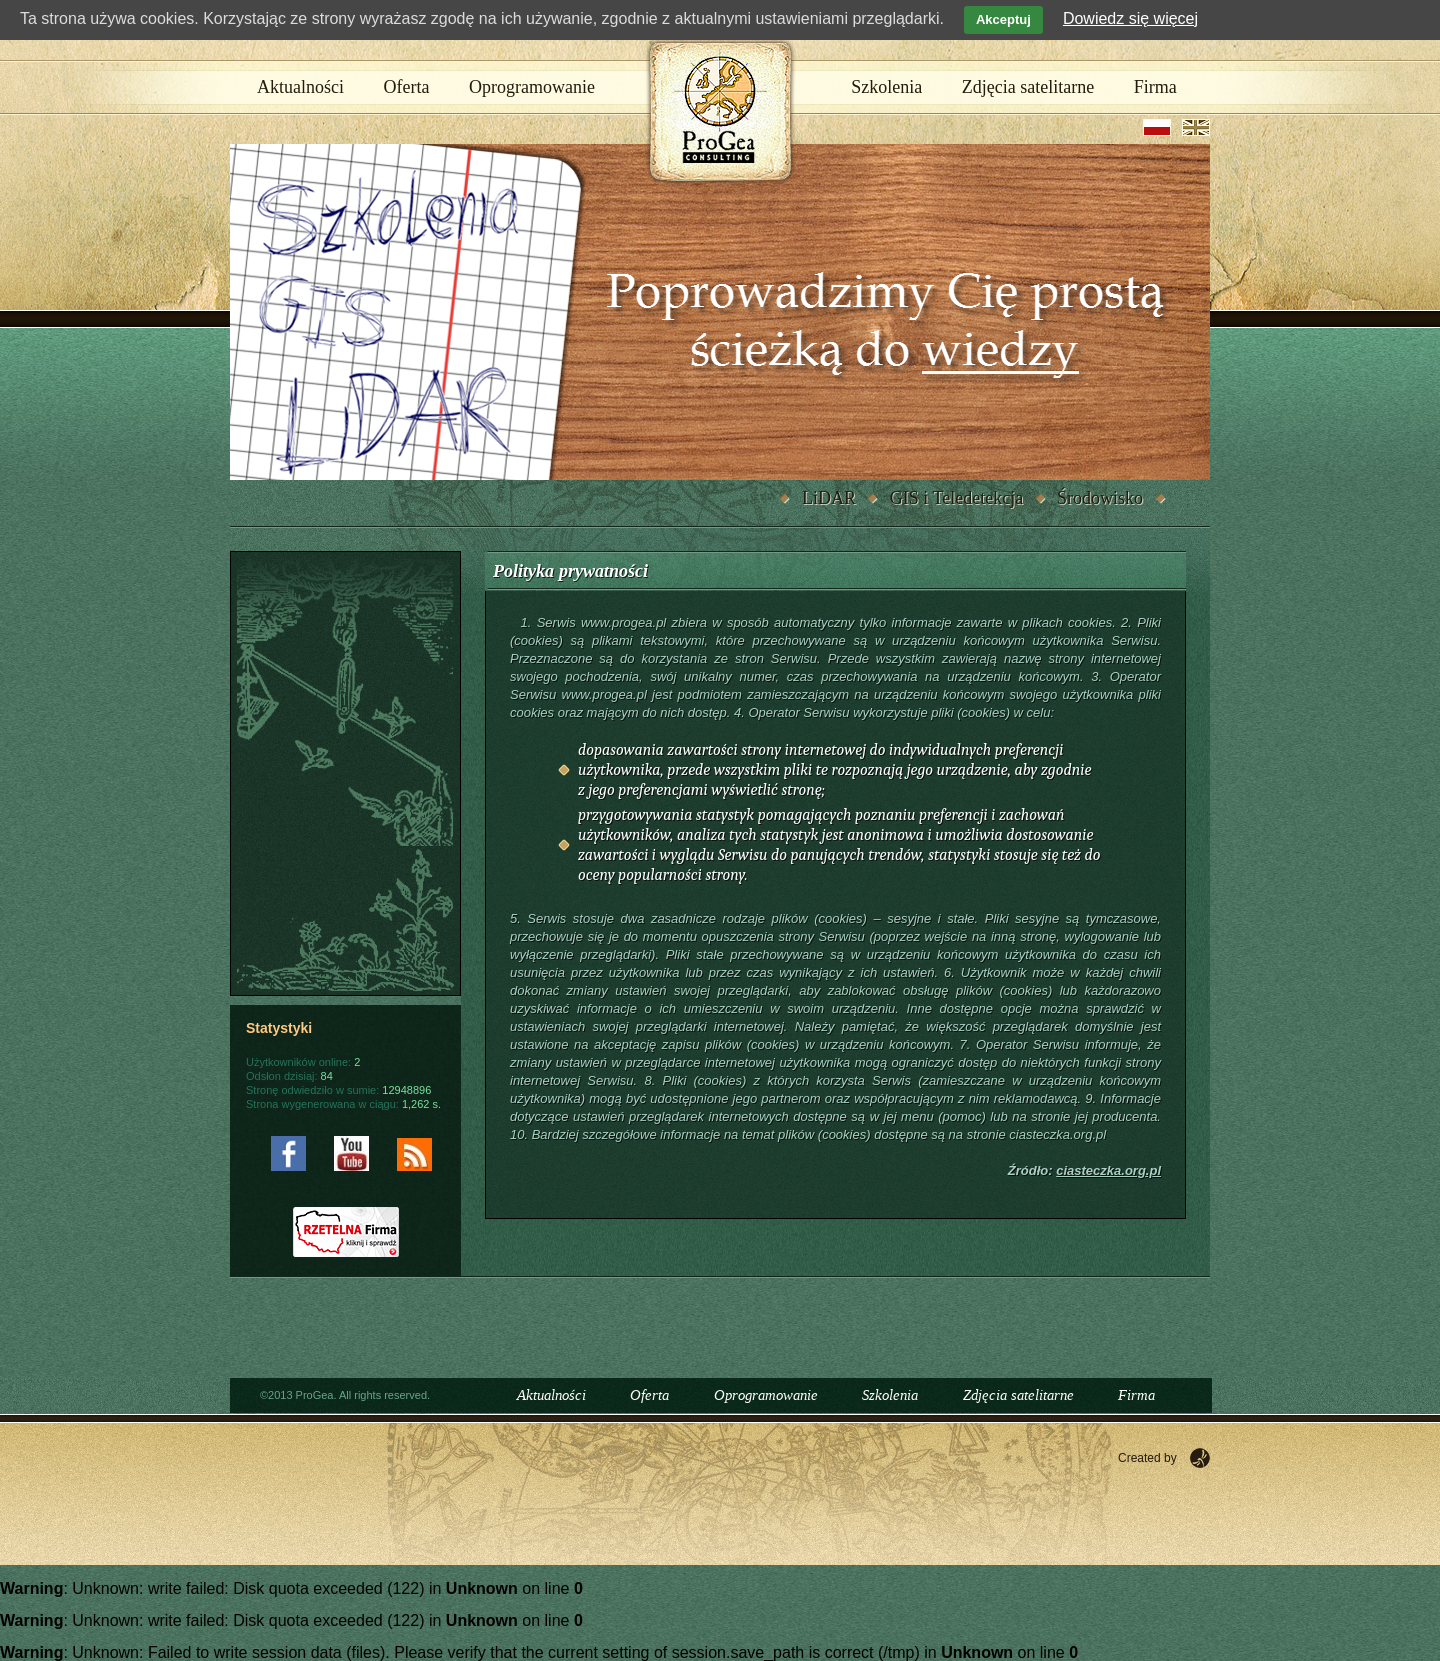 This screenshot has height=1661, width=1440. I want to click on GIS i Teledetekcja, so click(956, 498).